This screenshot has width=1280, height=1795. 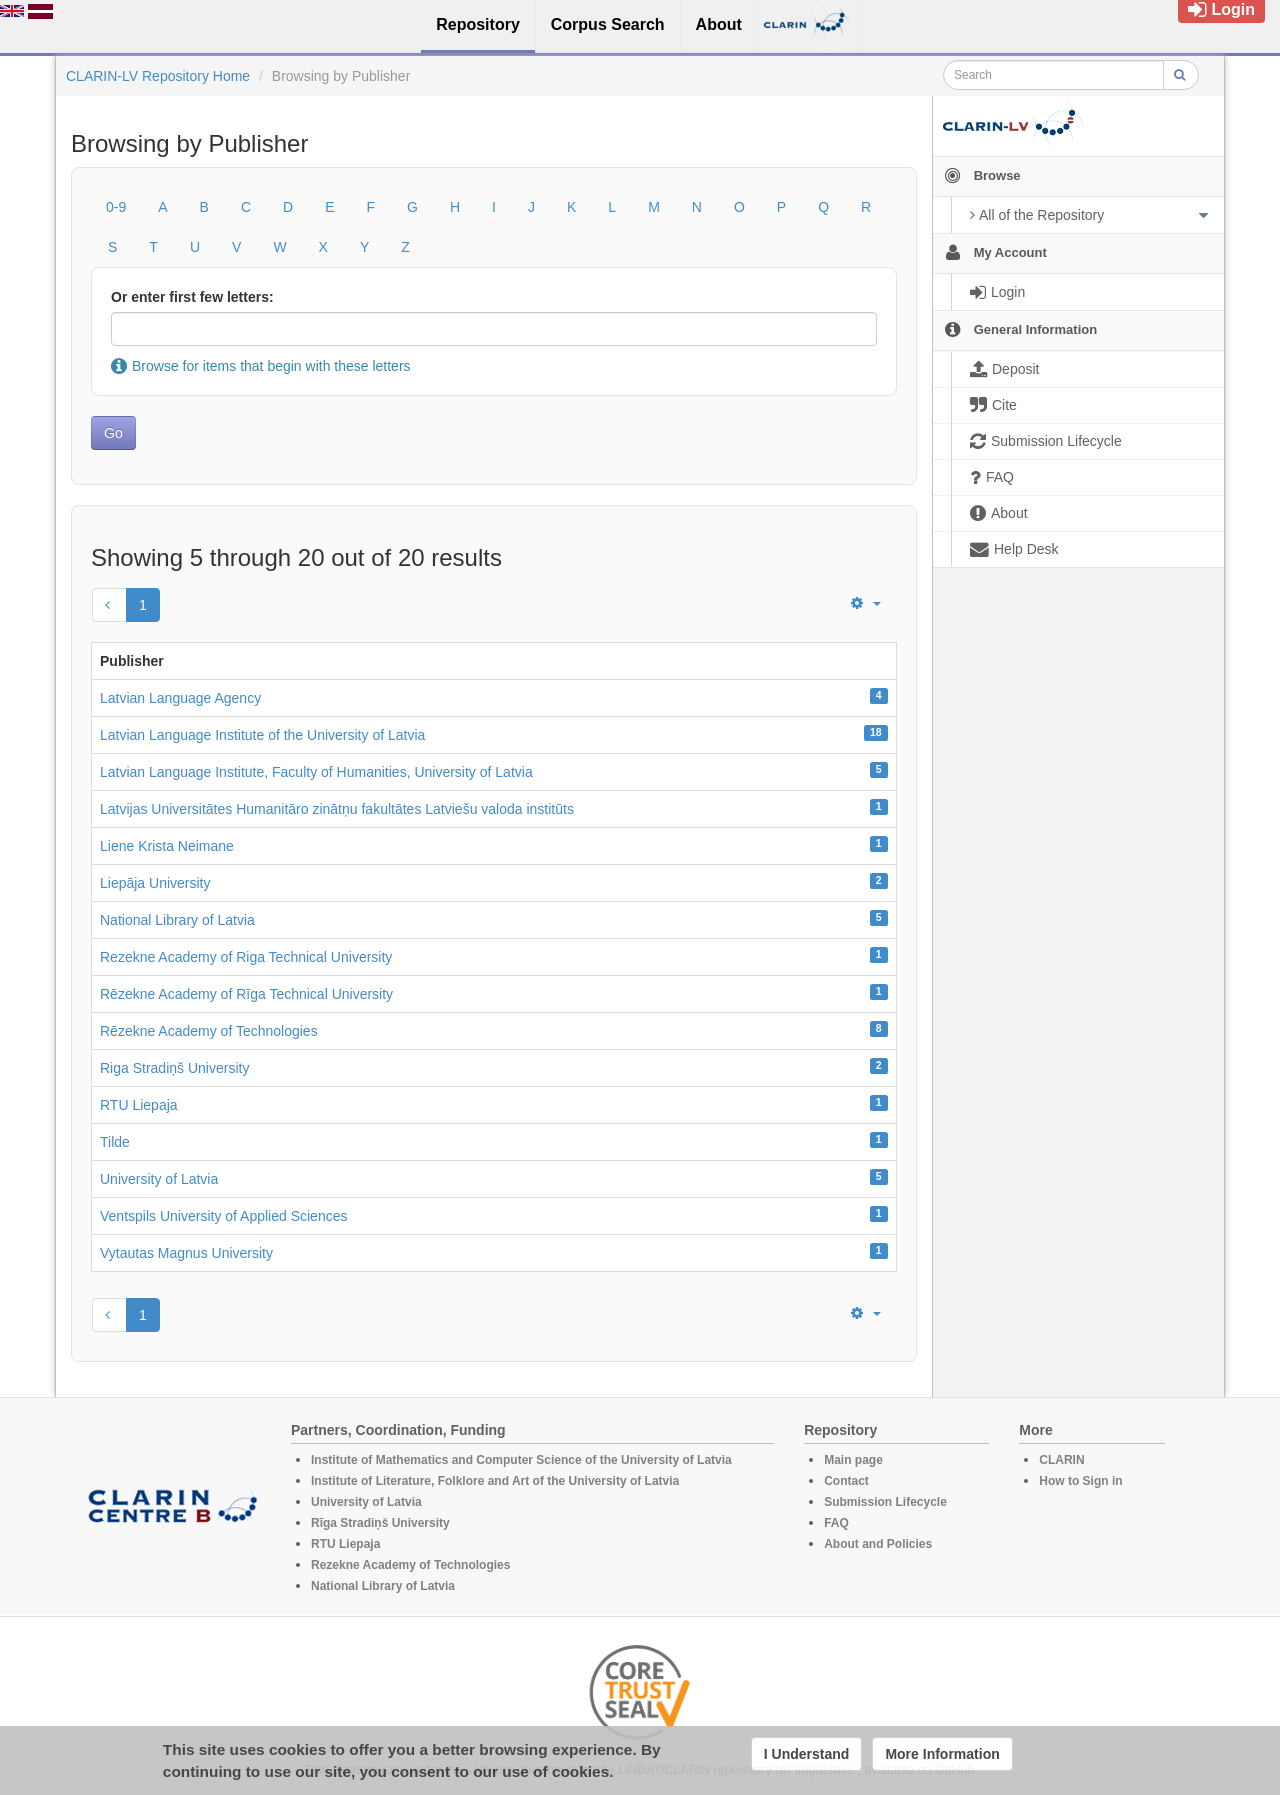 What do you see at coordinates (410, 1565) in the screenshot?
I see `Rezekne Academy of Technologies` at bounding box center [410, 1565].